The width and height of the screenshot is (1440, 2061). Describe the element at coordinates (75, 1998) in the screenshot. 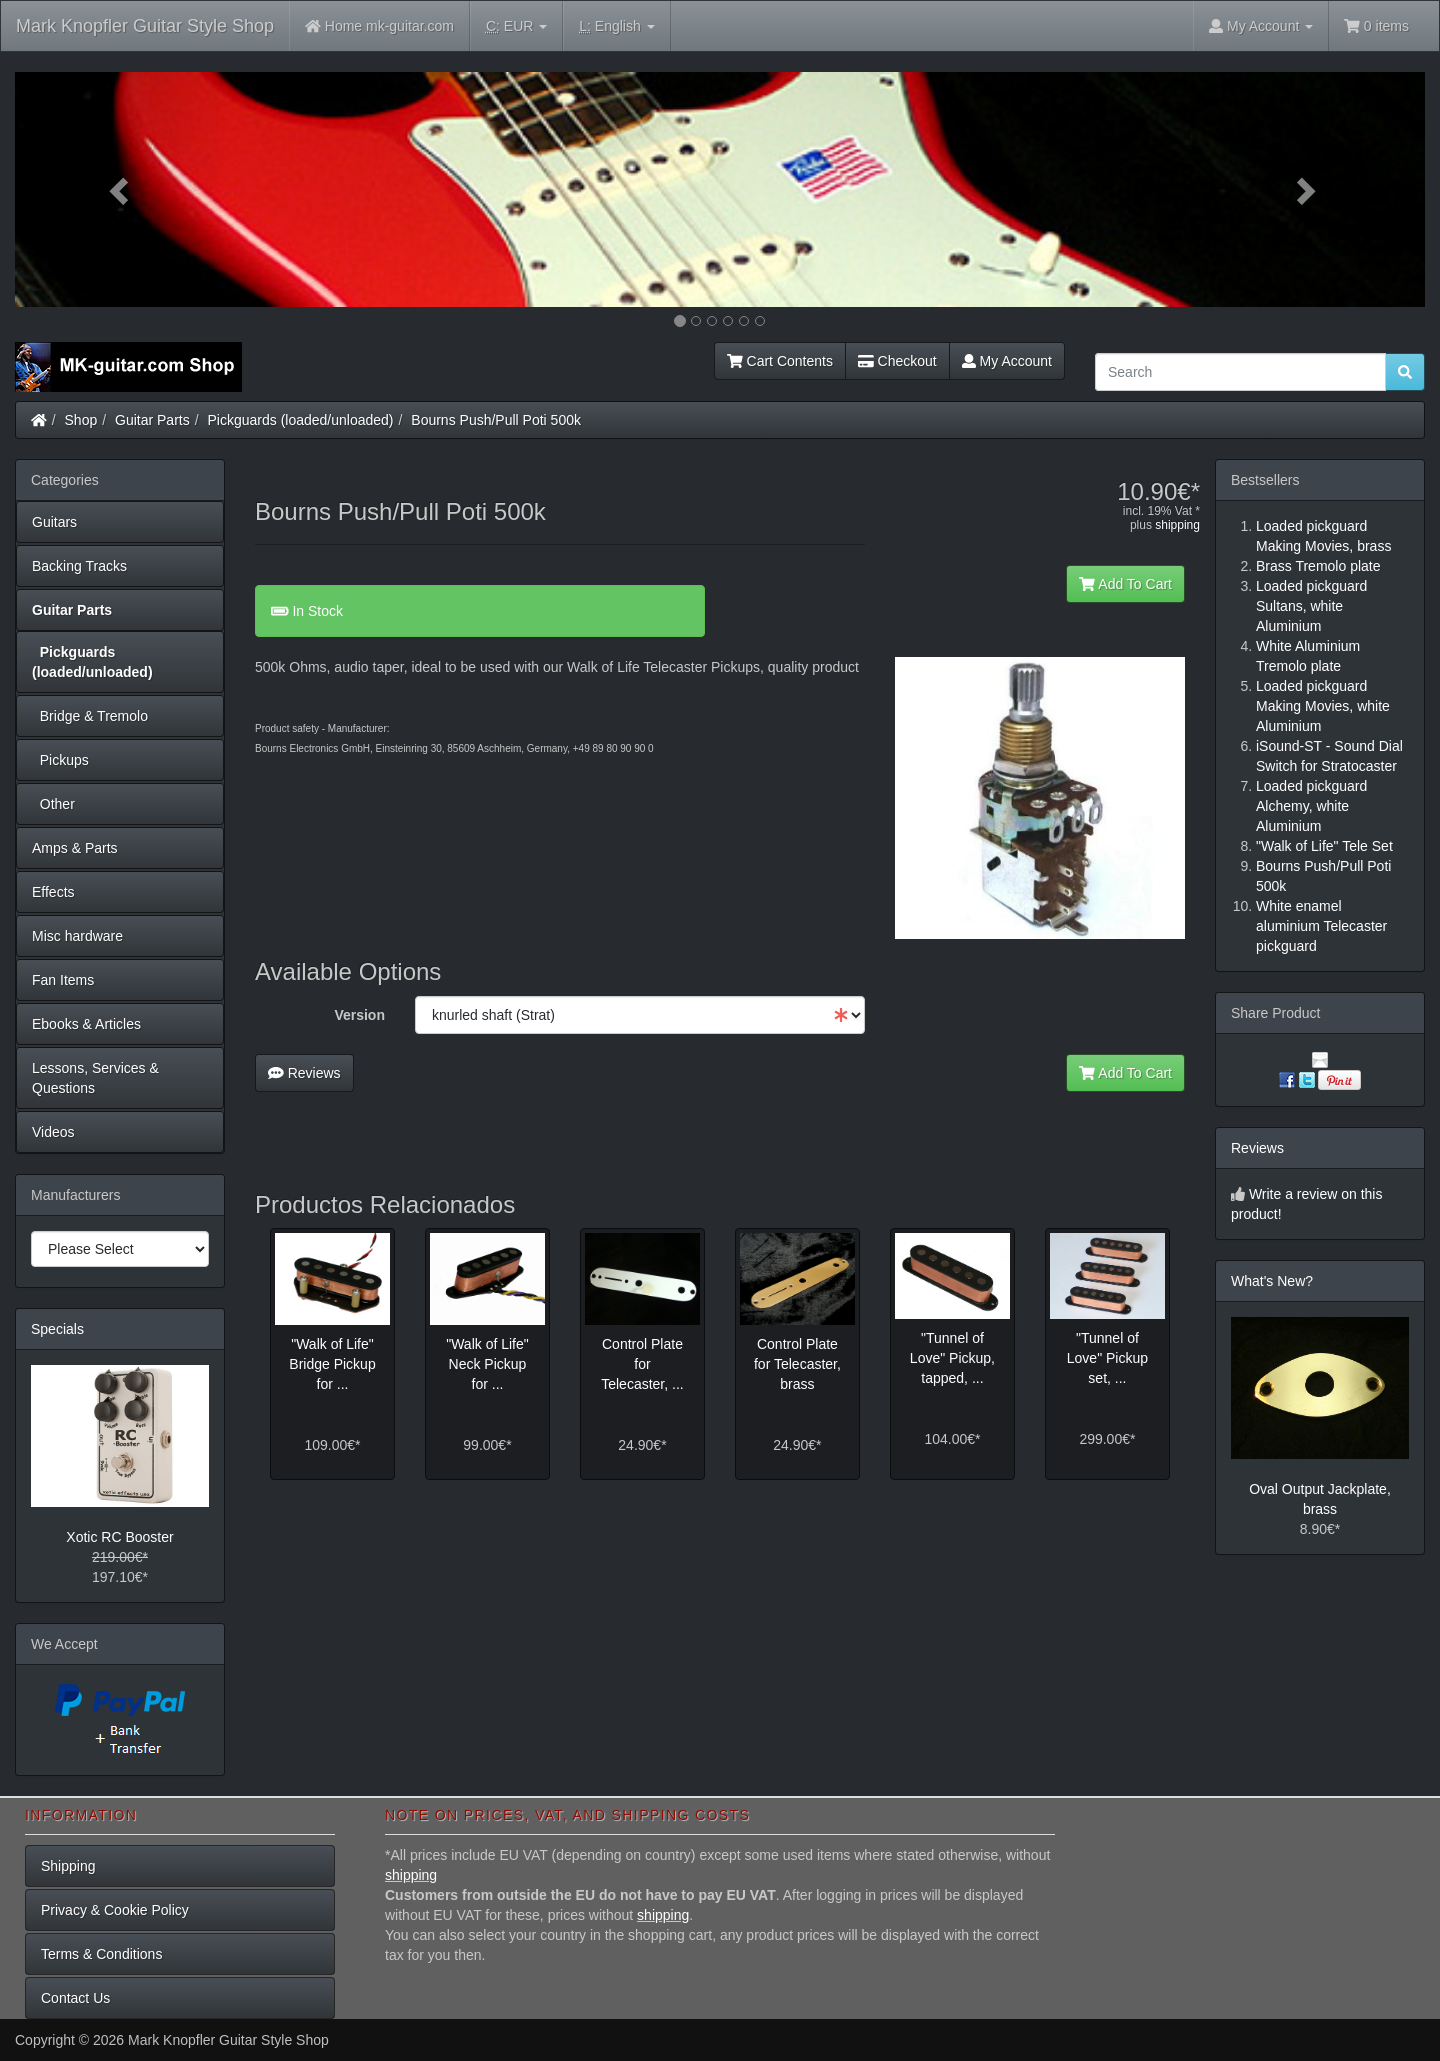

I see `Contact Us` at that location.